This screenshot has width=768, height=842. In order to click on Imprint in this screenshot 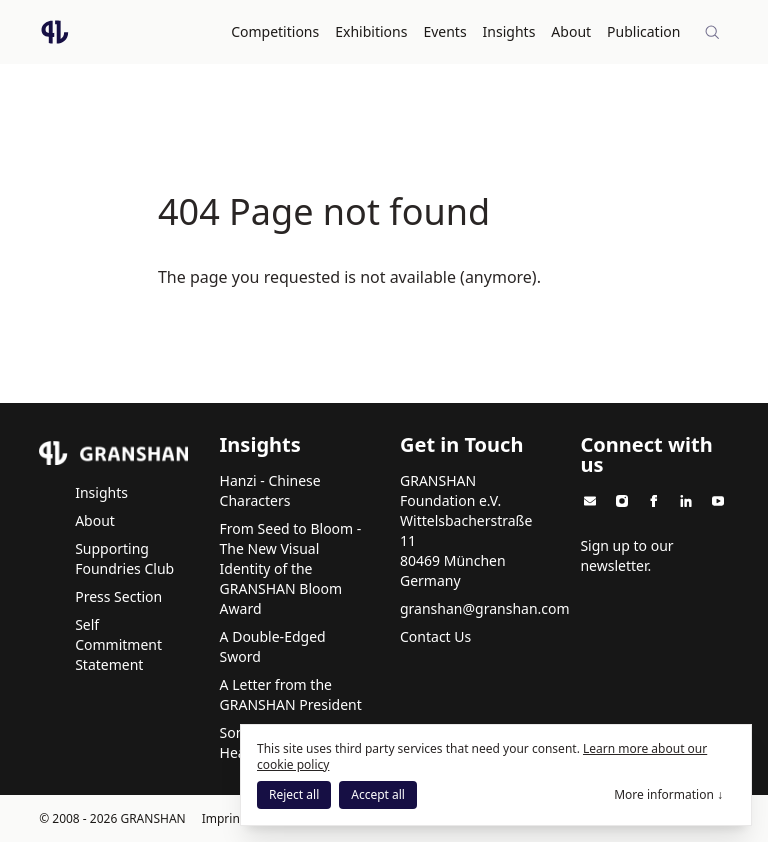, I will do `click(223, 818)`.